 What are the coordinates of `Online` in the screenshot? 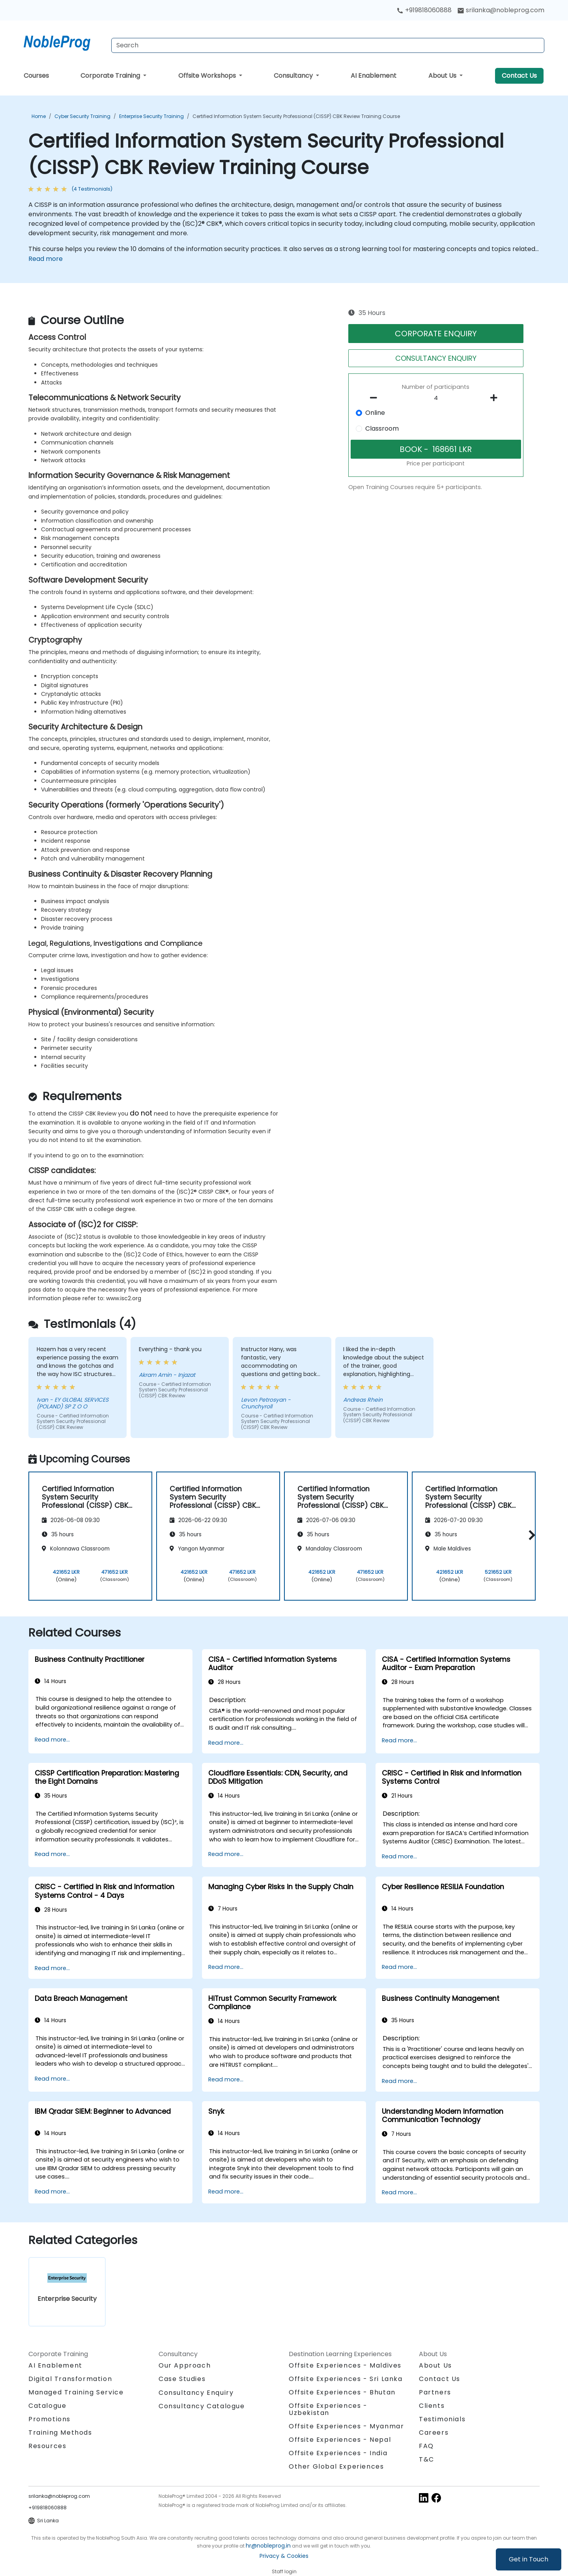 It's located at (375, 412).